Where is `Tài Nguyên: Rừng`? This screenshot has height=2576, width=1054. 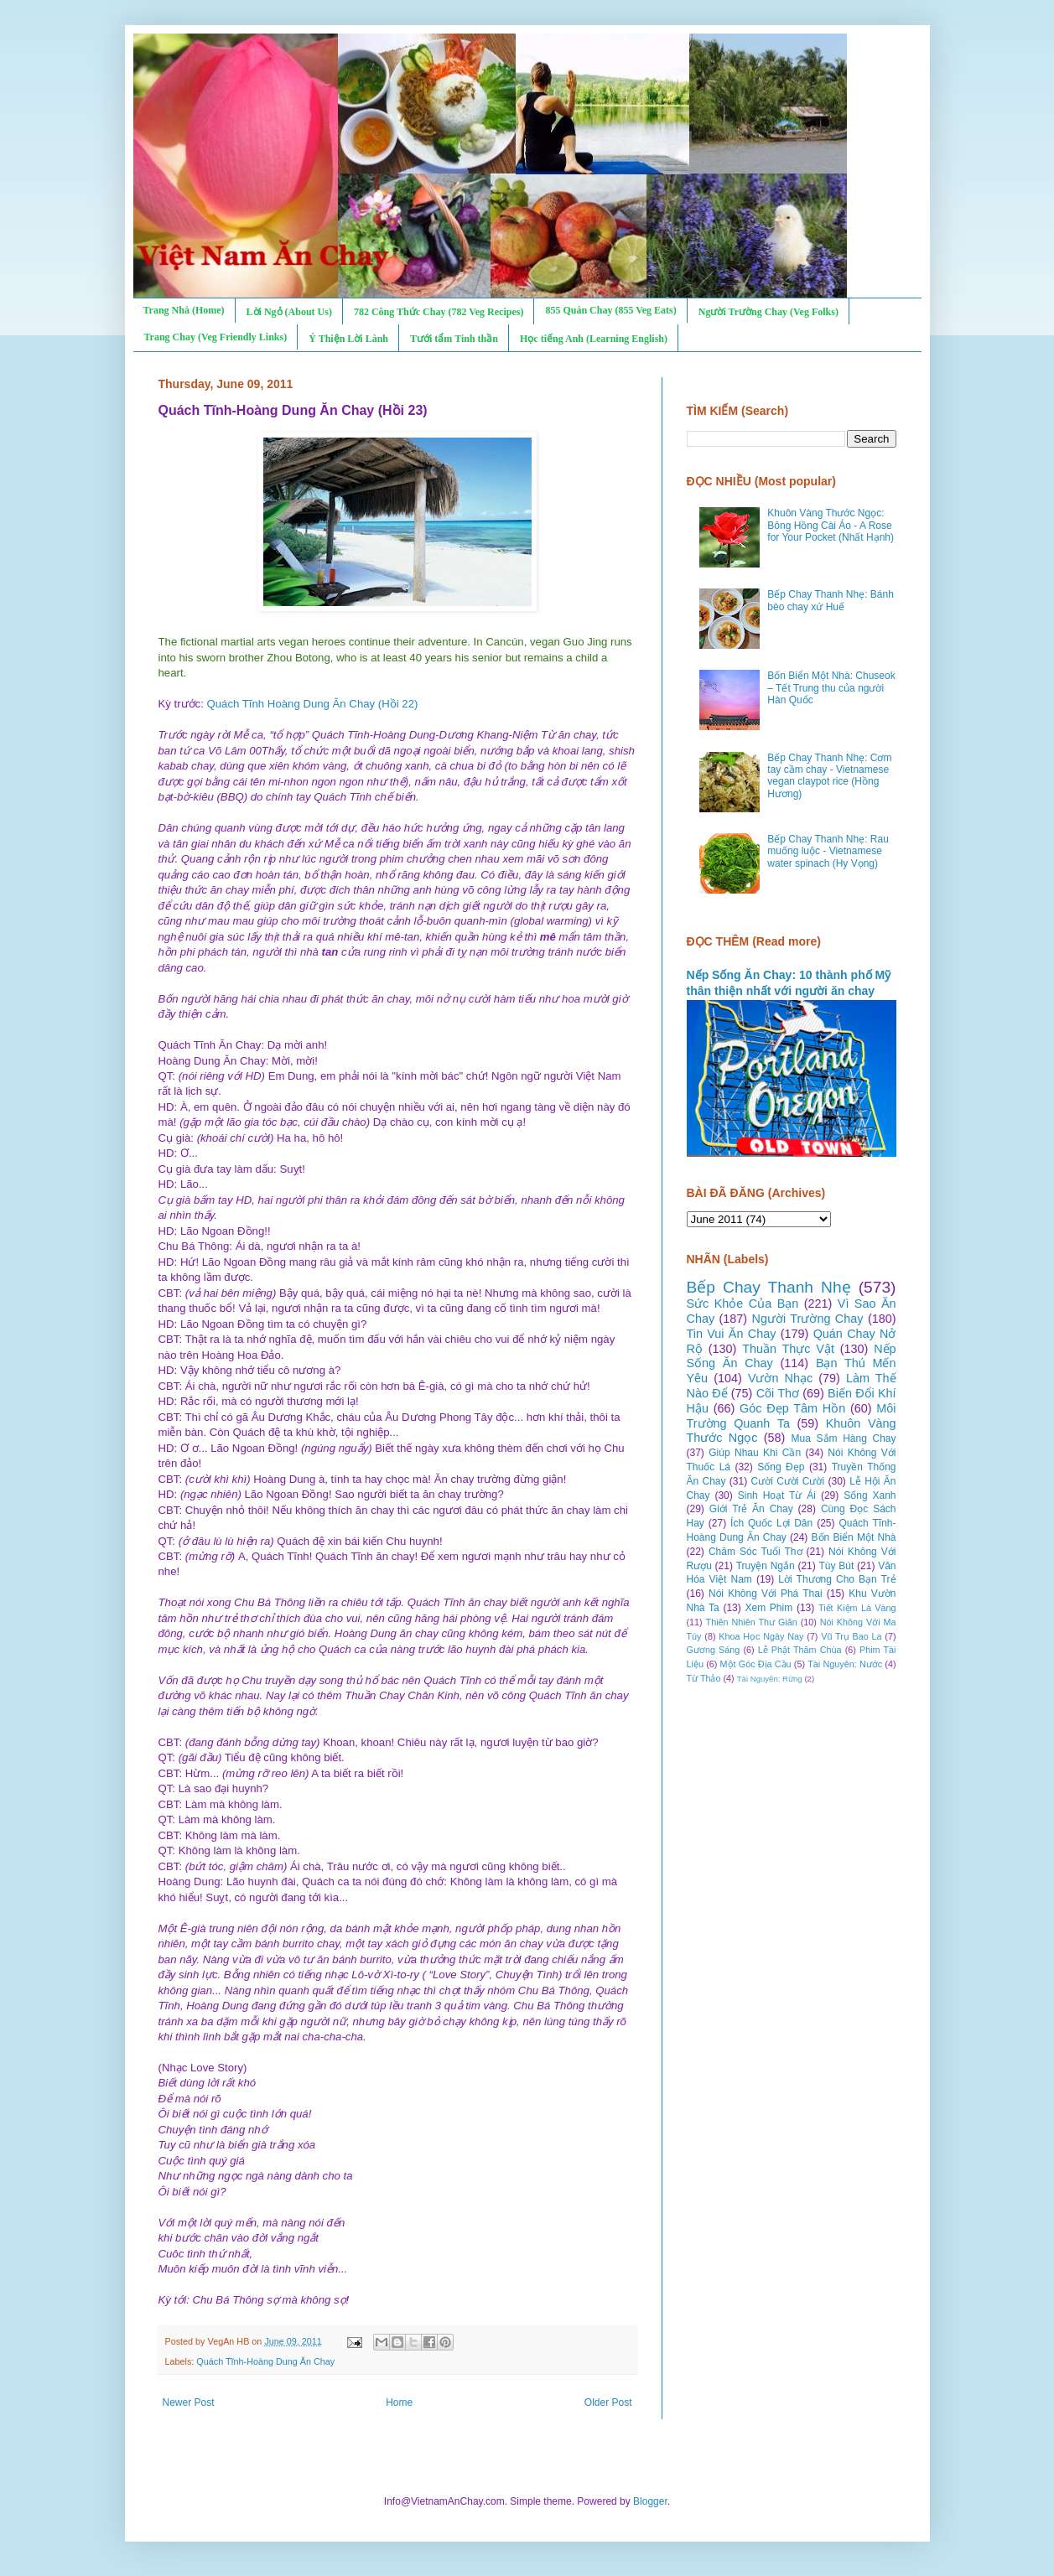 Tài Nguyên: Rừng is located at coordinates (769, 1678).